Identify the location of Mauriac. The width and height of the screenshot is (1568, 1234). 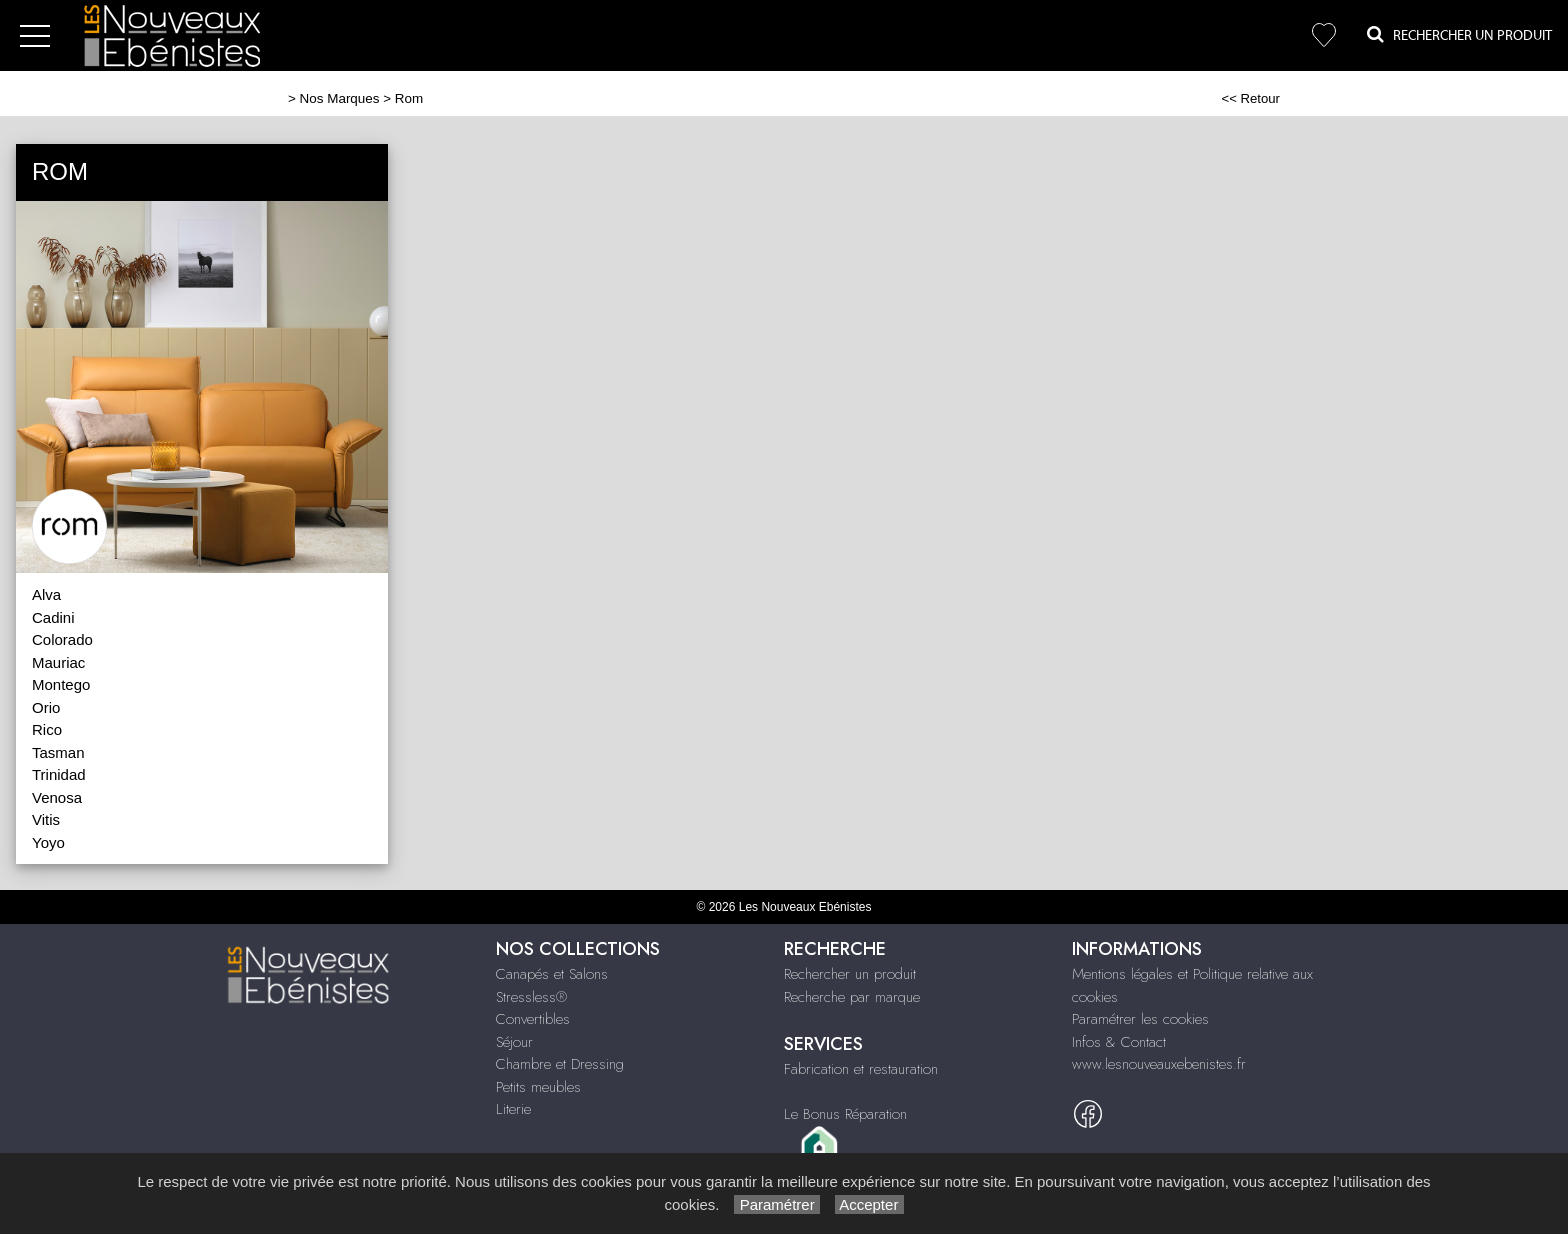
(58, 662).